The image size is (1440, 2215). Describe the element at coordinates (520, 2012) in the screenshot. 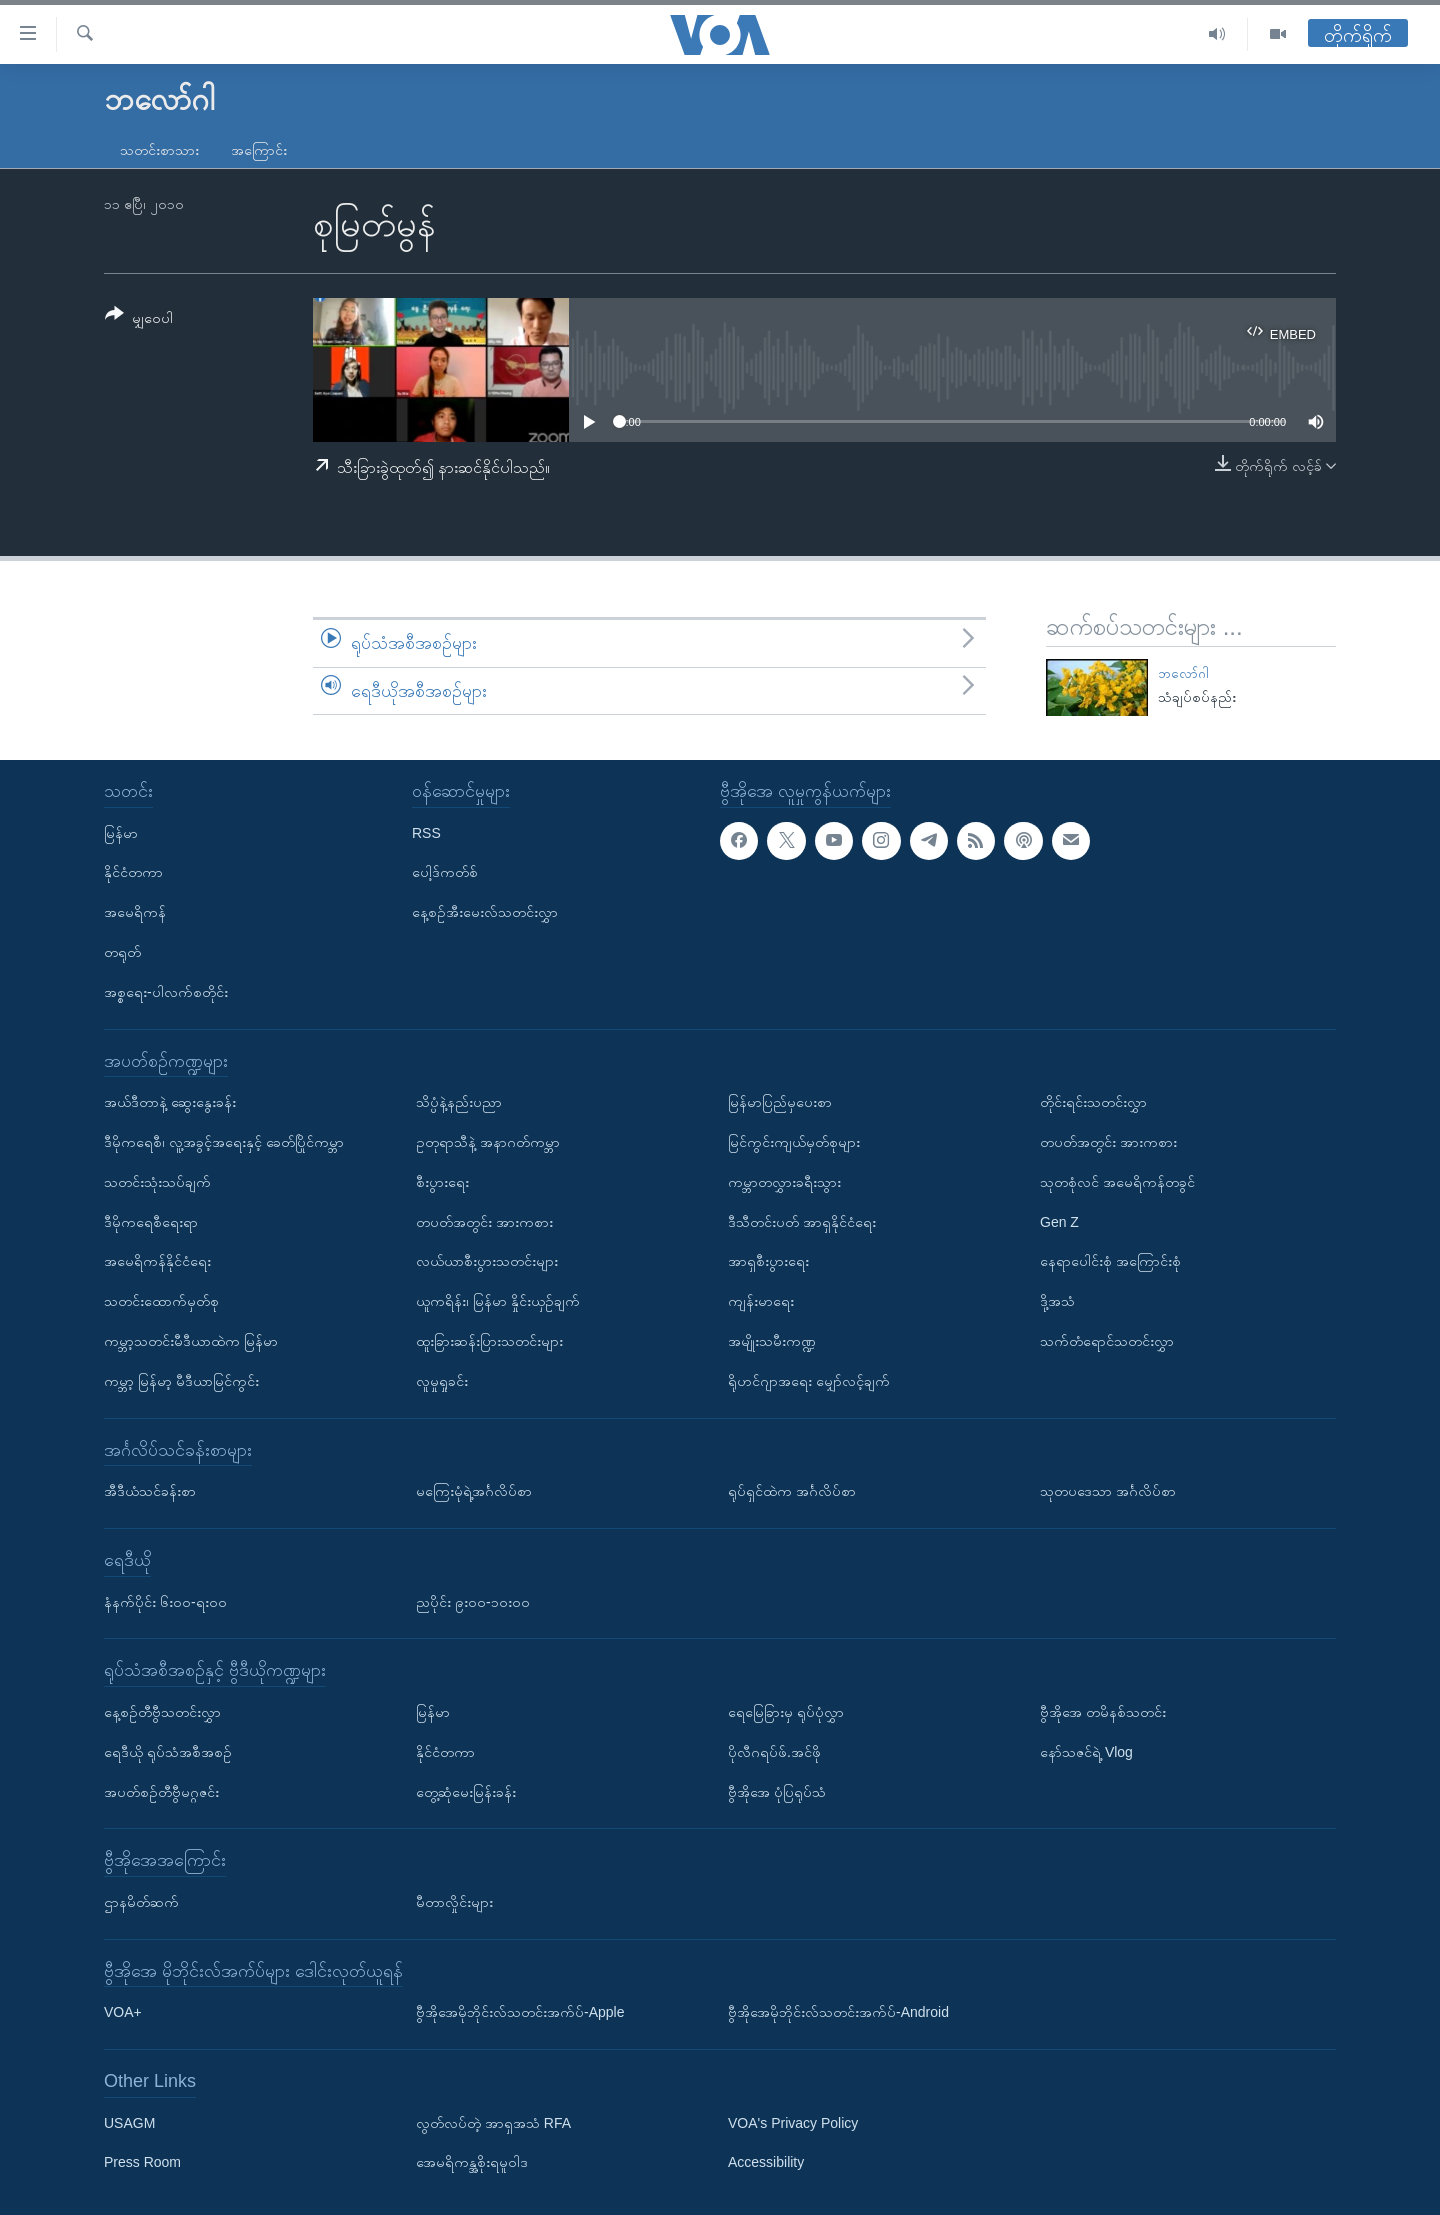

I see `ဗွီအိုအေမိုဘိုင်းလ်သတင်းအက်ပ်-Apple` at that location.